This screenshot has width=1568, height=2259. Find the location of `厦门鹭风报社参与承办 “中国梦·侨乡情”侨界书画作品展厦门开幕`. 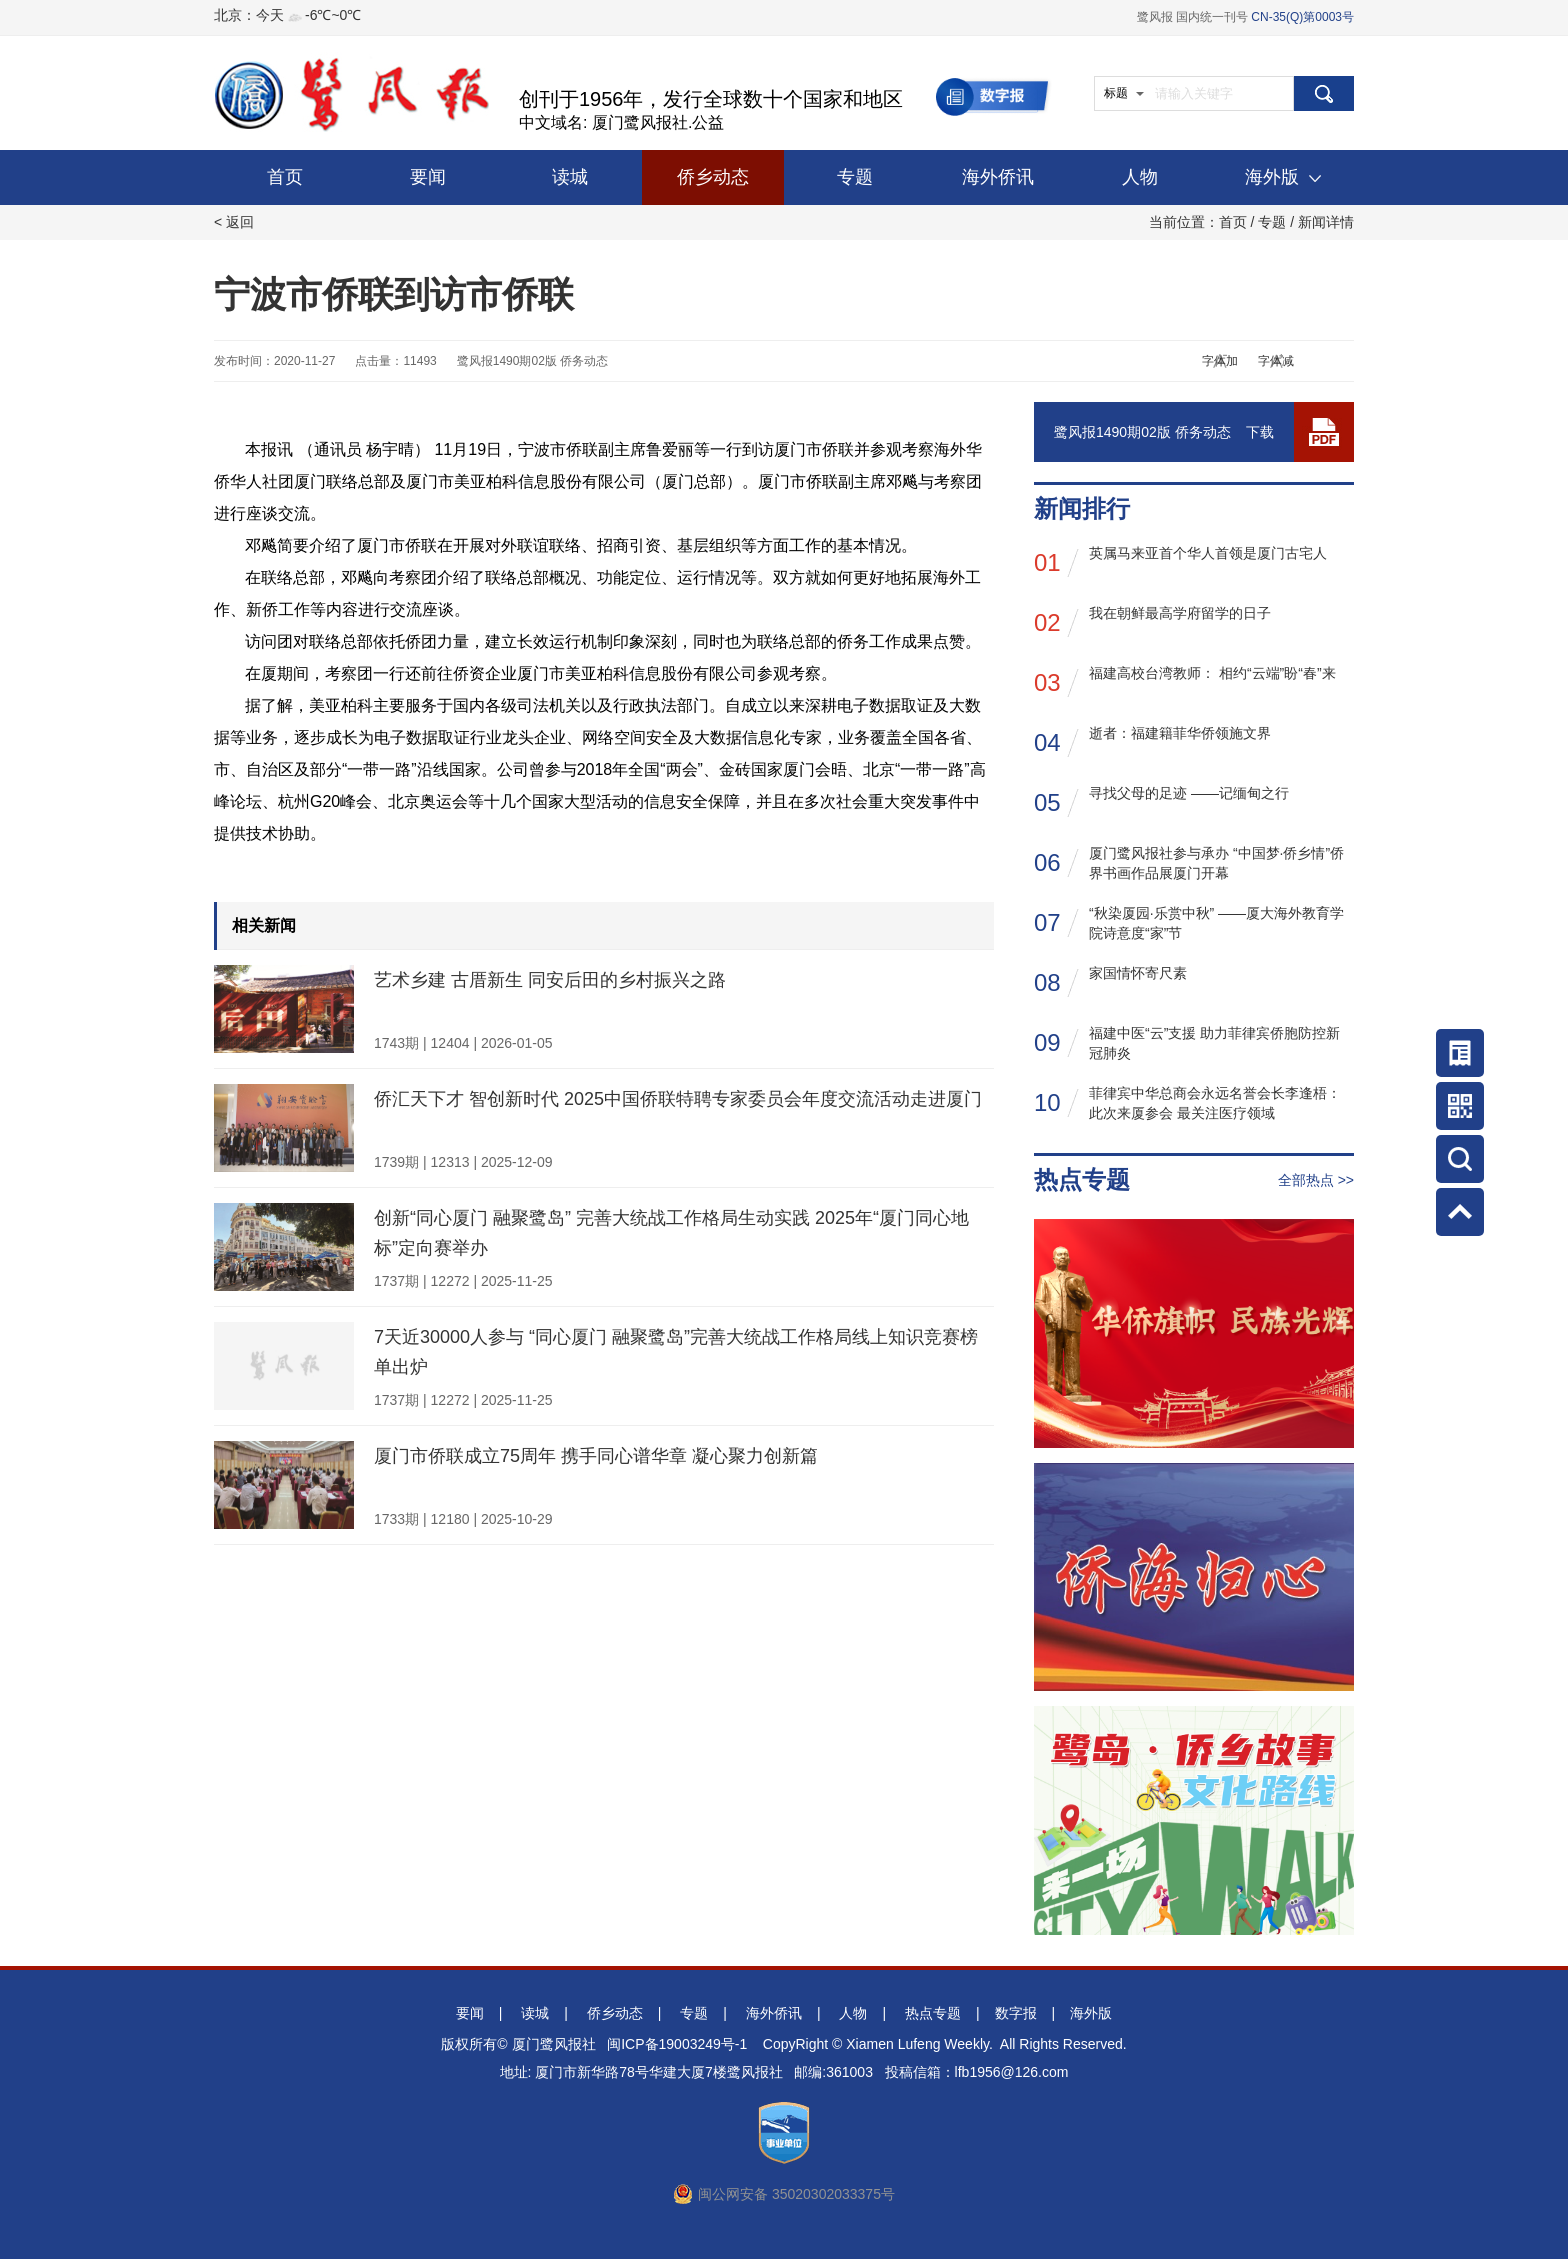

厦门鹭风报社参与承办 “中国梦·侨乡情”侨界书画作品展厦门开幕 is located at coordinates (1189, 863).